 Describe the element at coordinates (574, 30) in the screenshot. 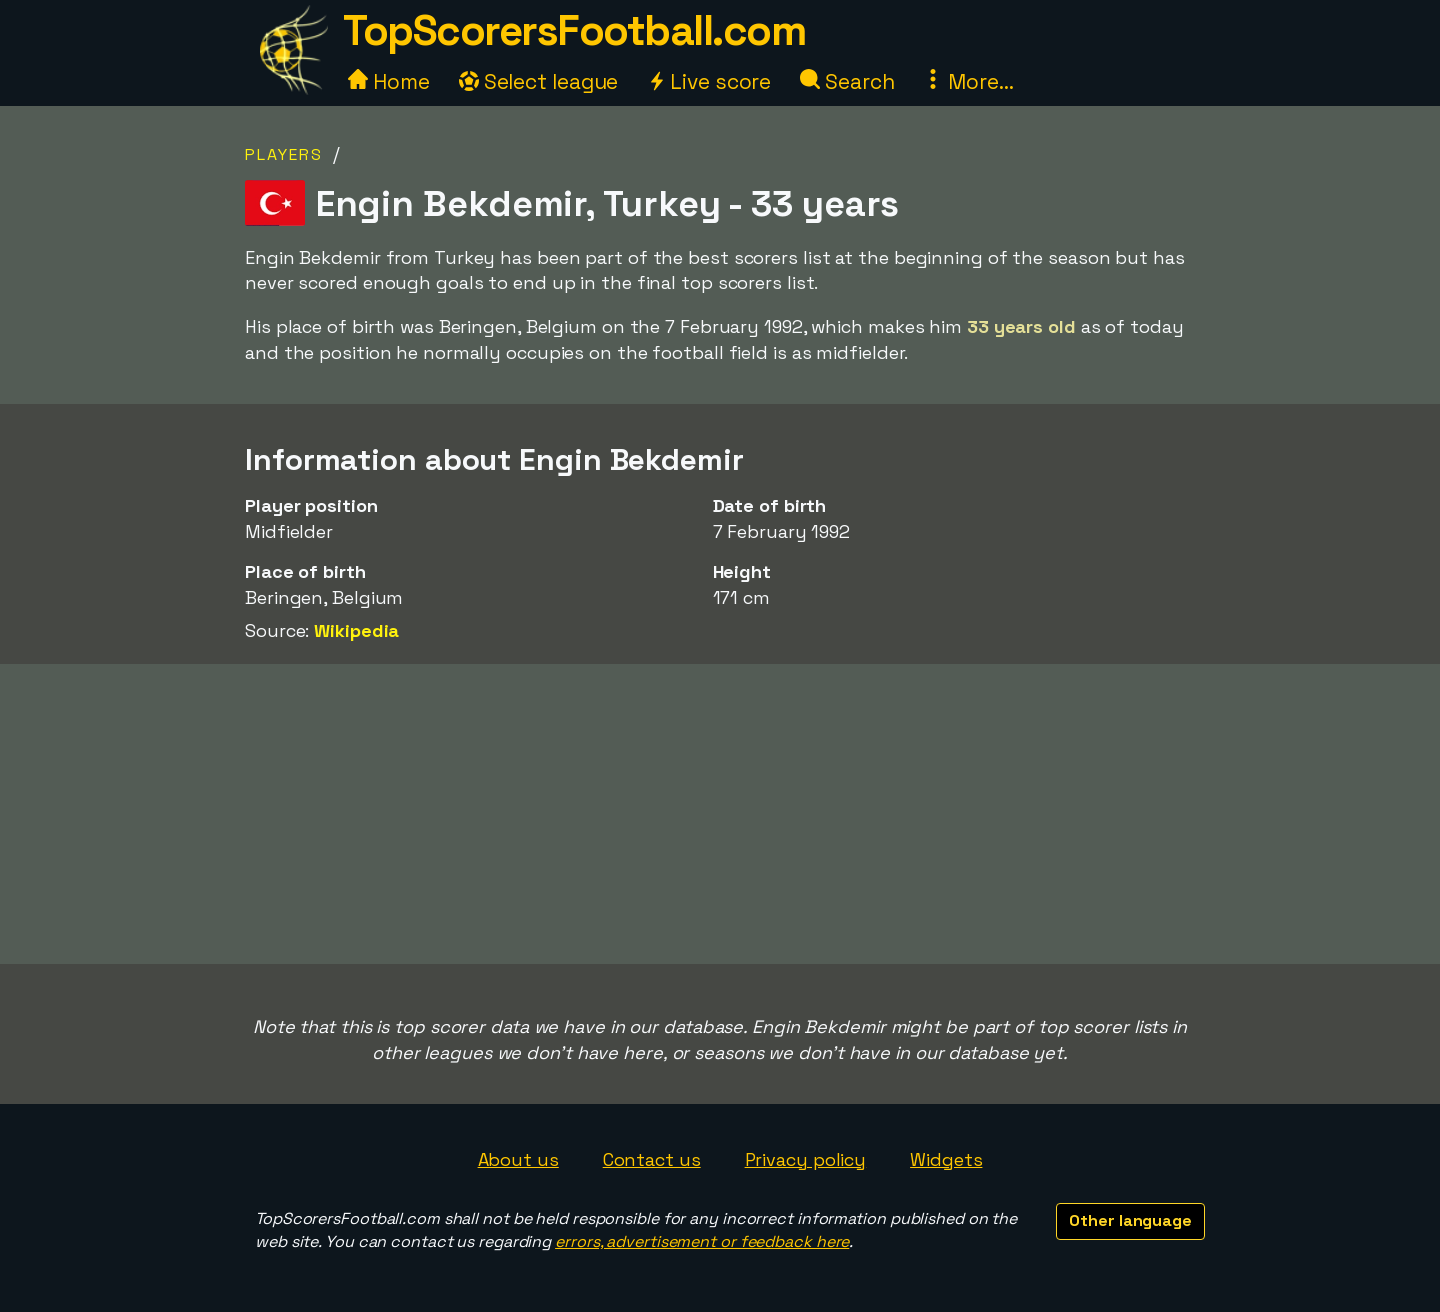

I see `TopScorersFootball.com` at that location.